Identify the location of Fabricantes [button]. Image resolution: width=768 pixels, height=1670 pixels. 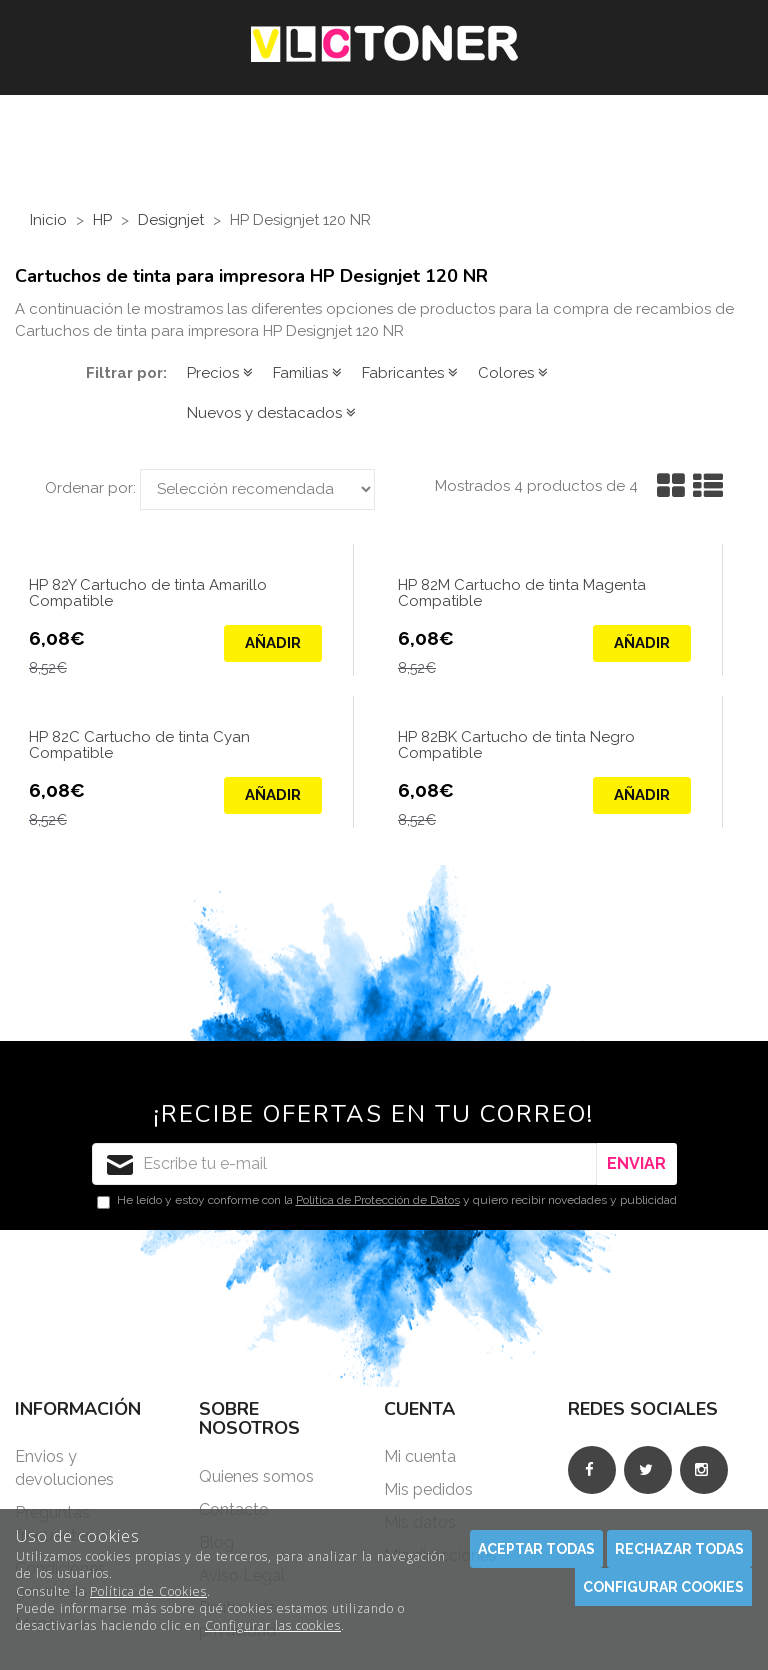
(410, 373).